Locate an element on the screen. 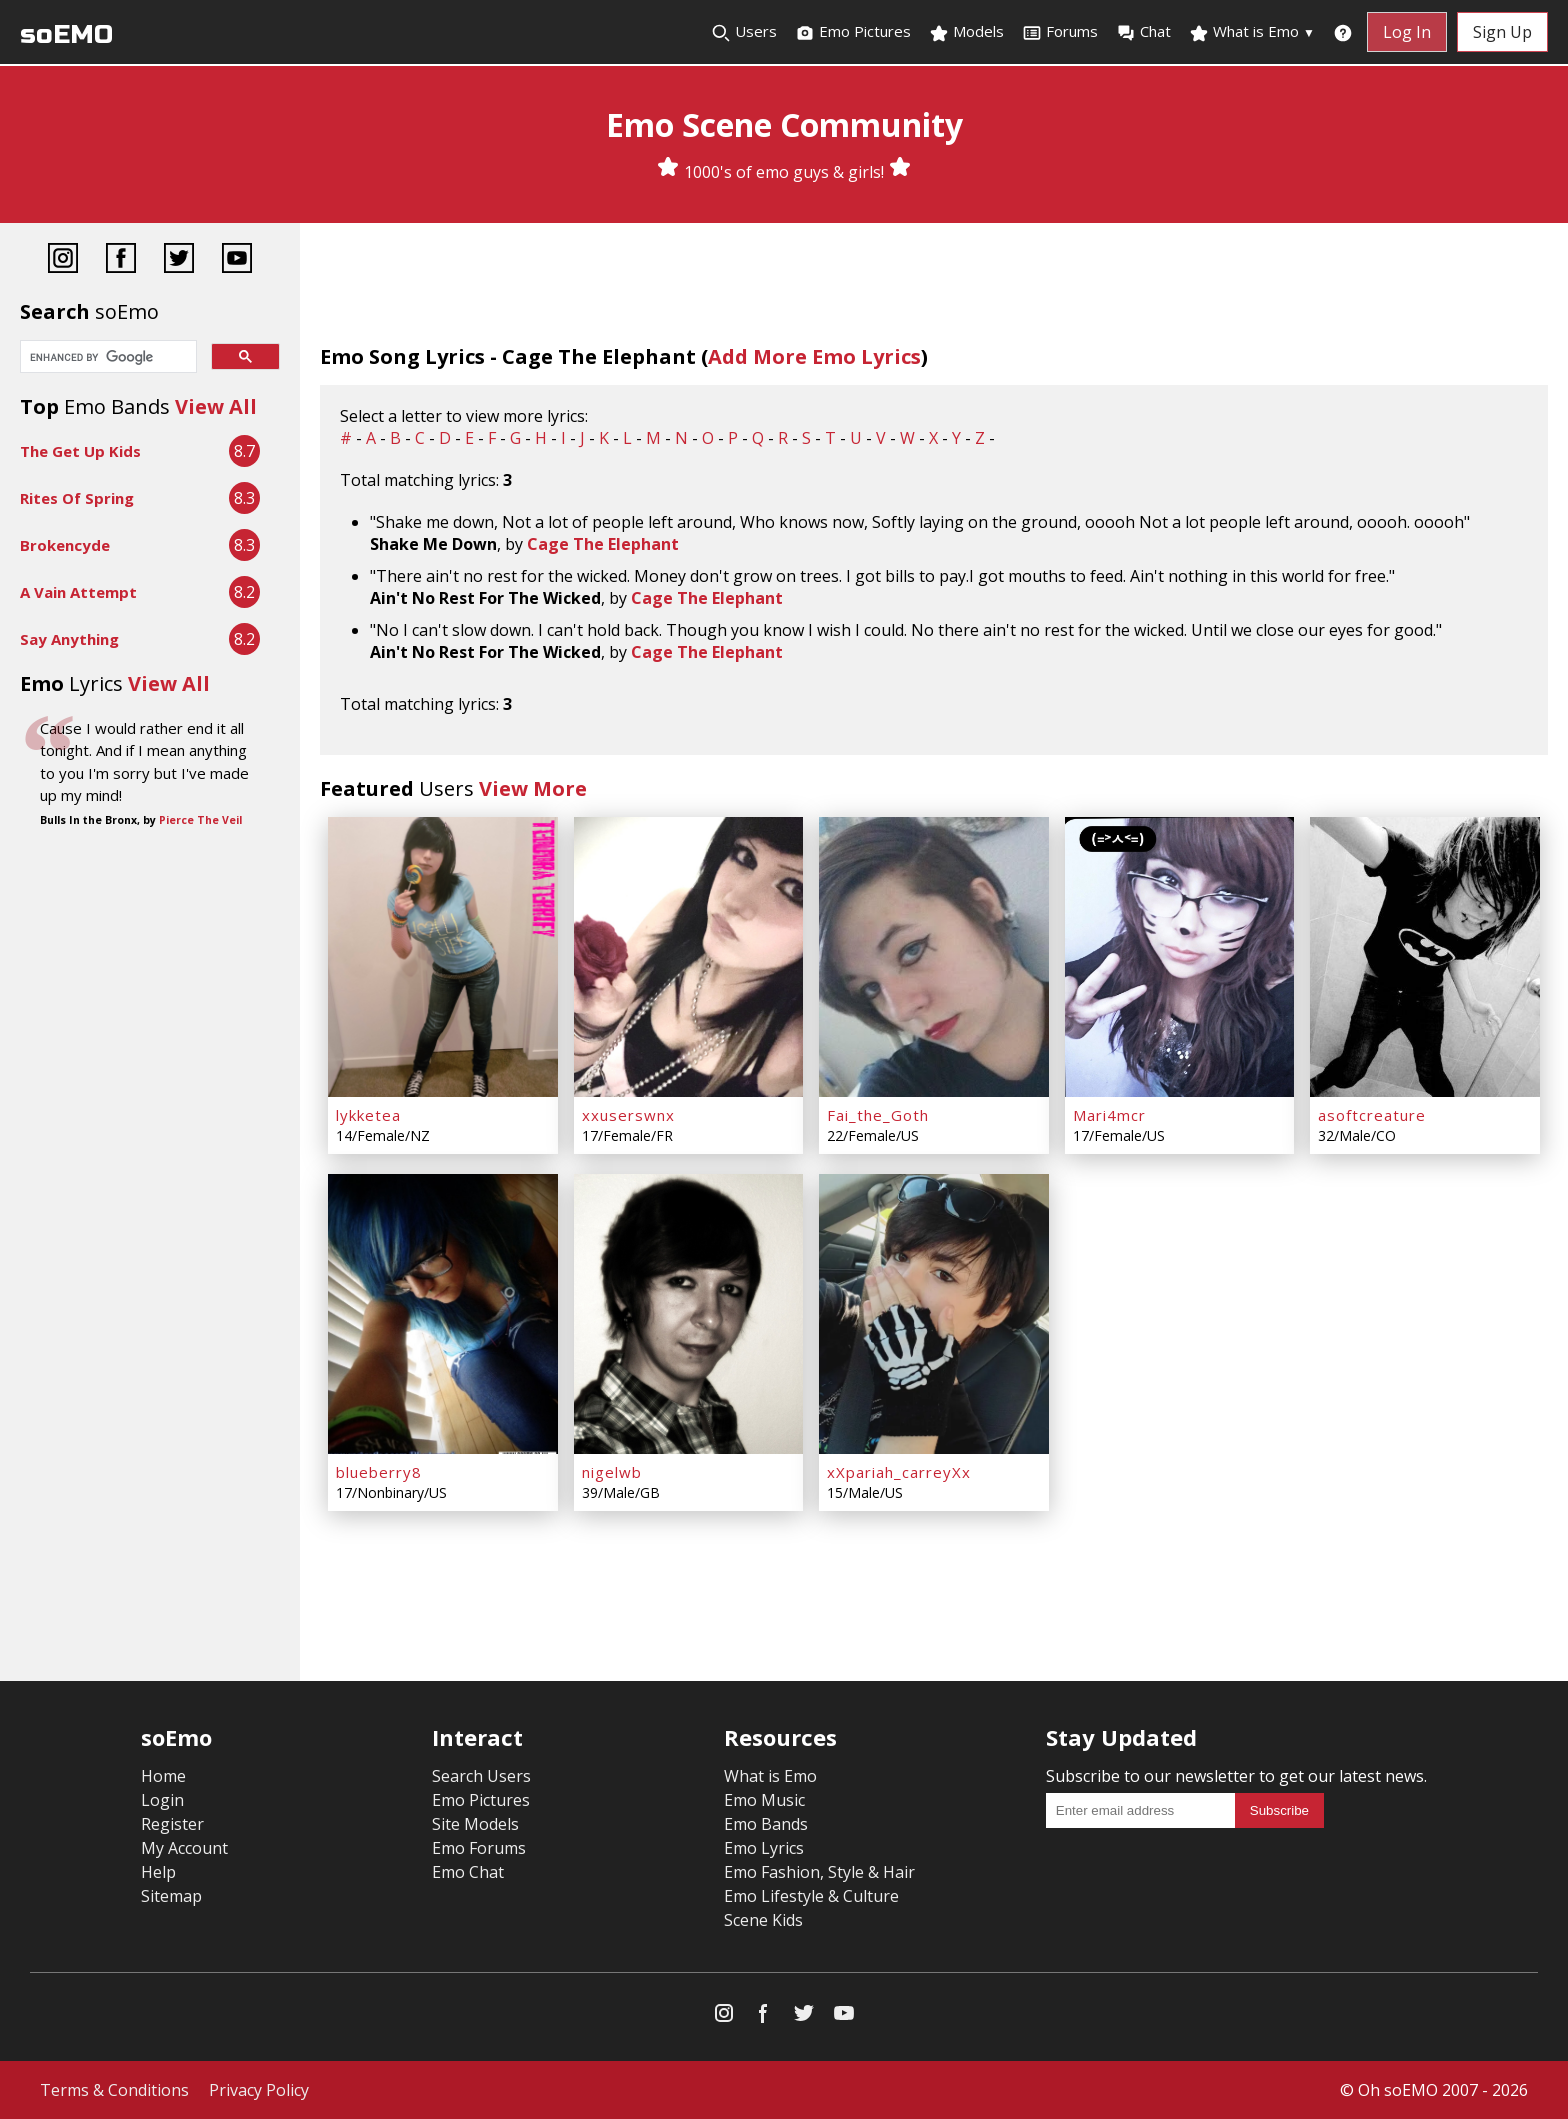 This screenshot has width=1568, height=2119. blueberry8 is located at coordinates (379, 1472).